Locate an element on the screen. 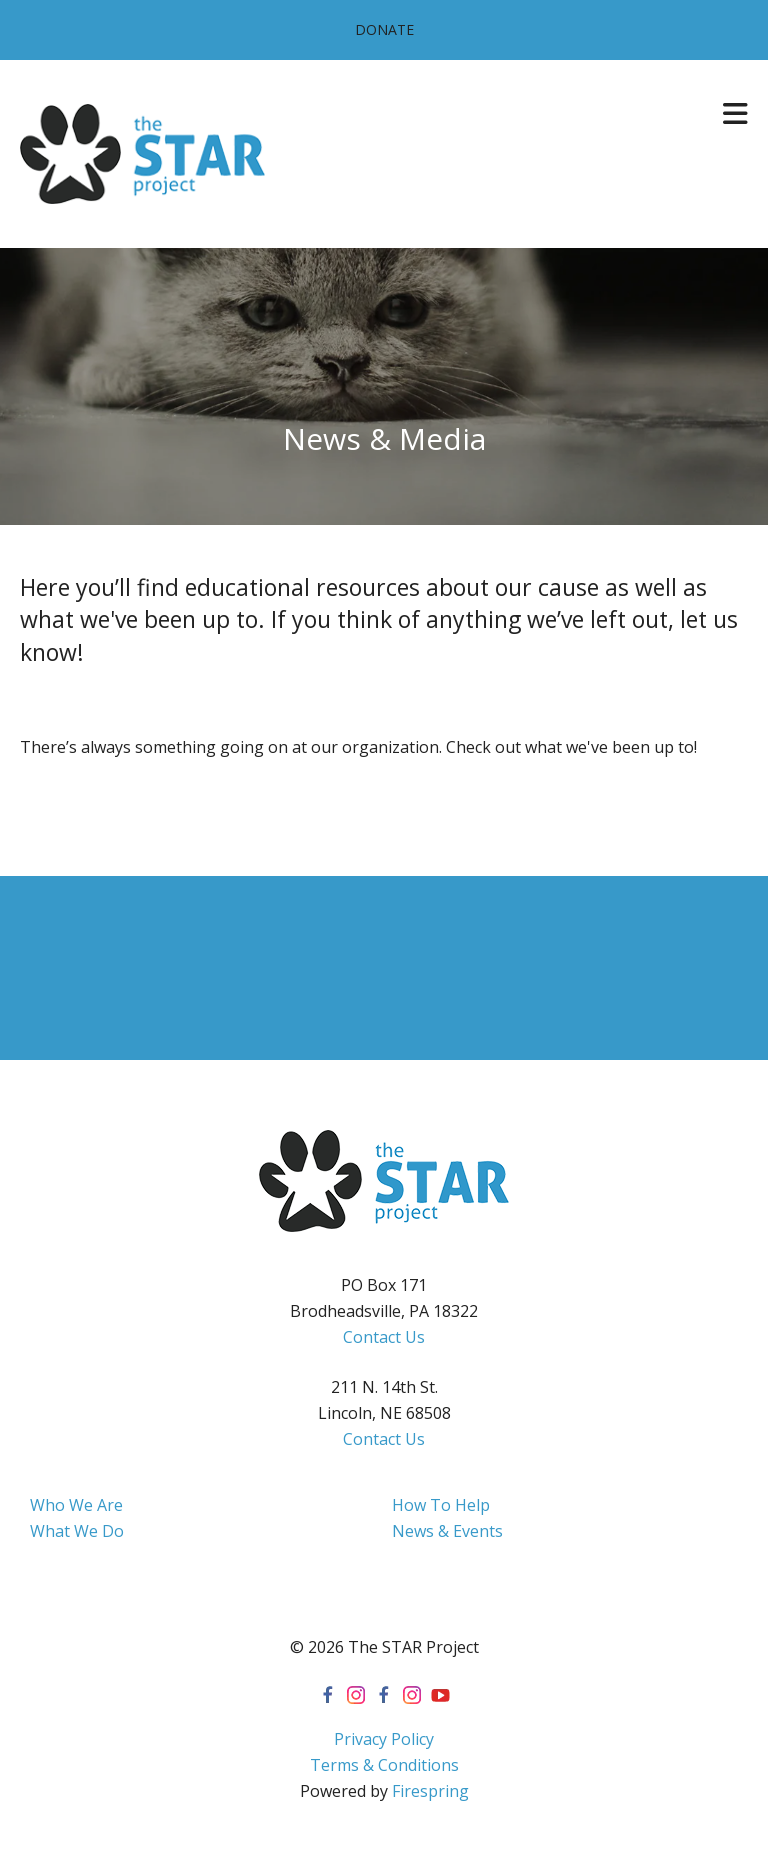 The image size is (768, 1854). Donate is located at coordinates (384, 29).